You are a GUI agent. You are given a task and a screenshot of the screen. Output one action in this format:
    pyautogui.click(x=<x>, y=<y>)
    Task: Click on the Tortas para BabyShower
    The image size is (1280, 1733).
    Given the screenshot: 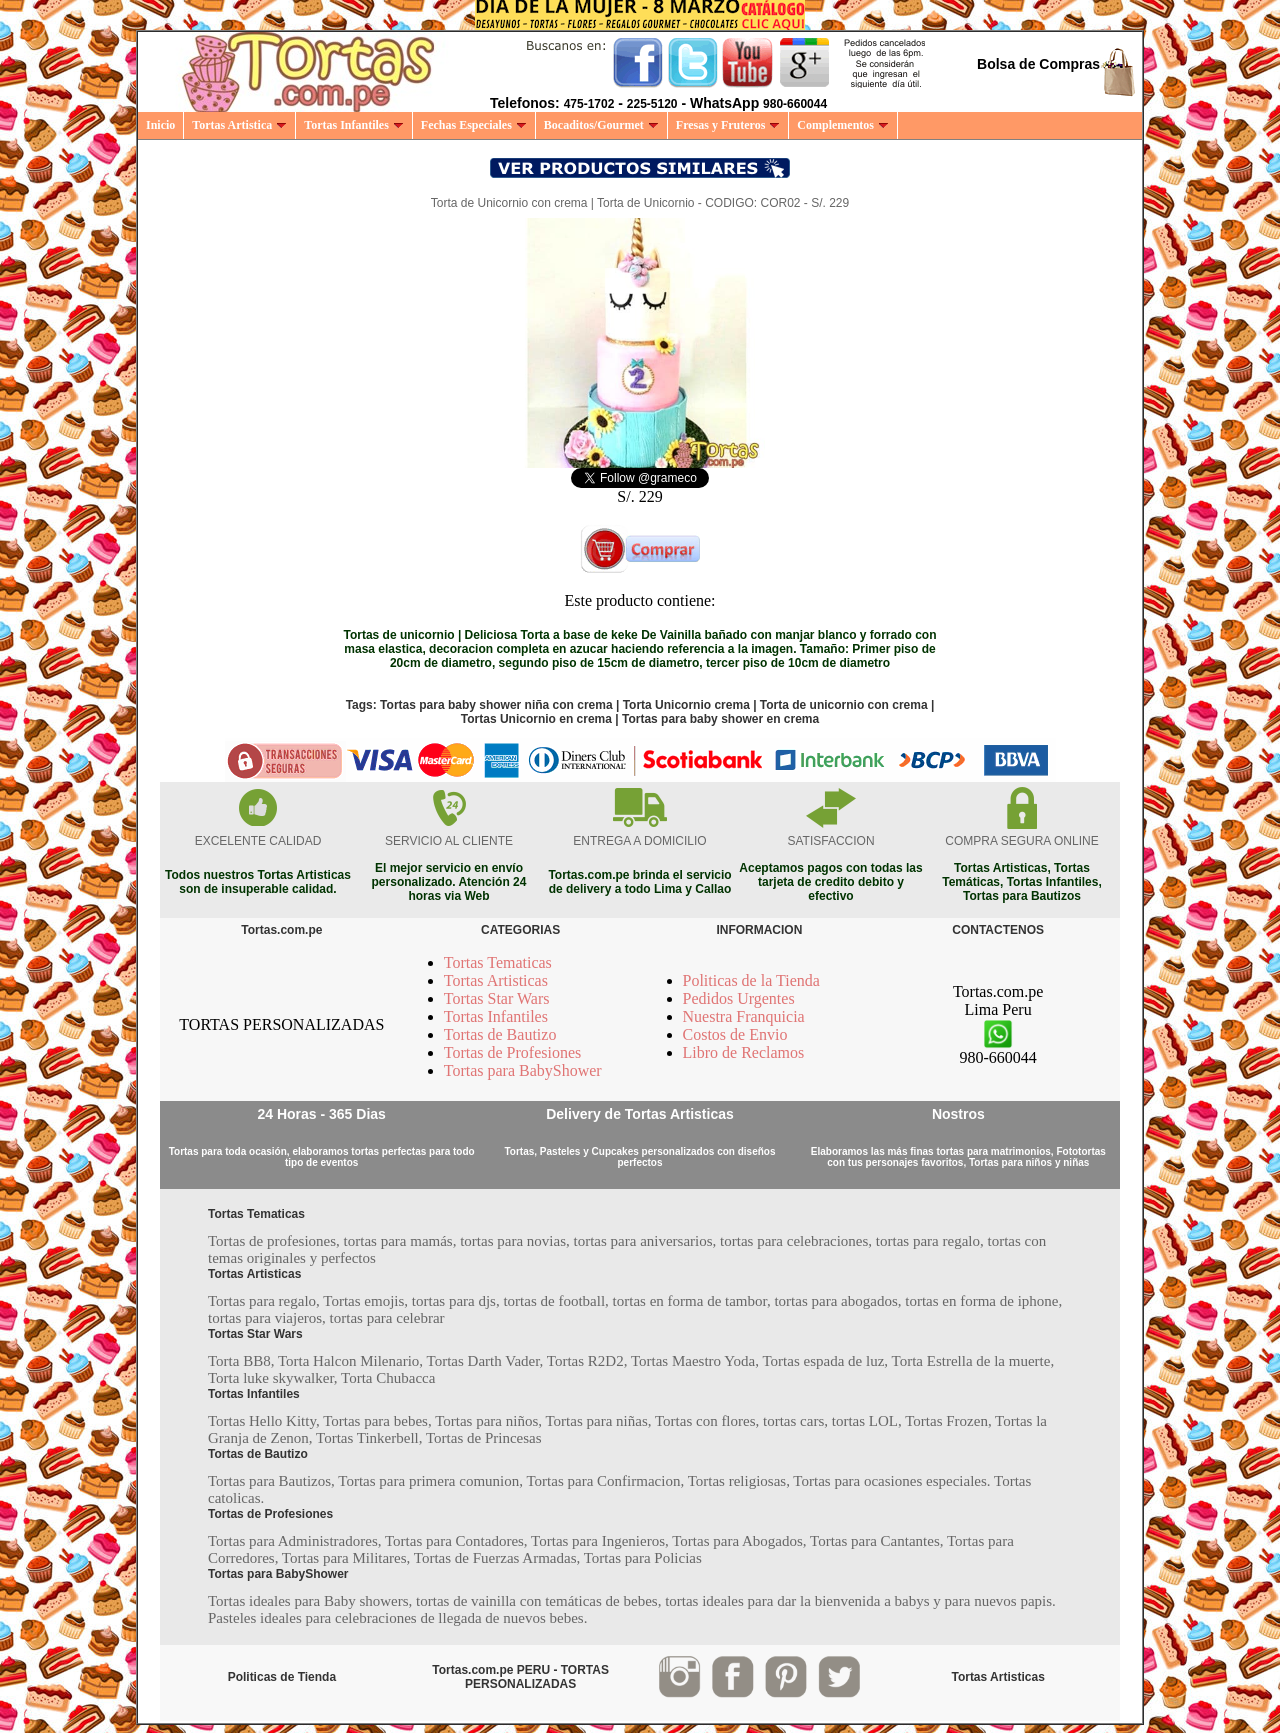 What is the action you would take?
    pyautogui.click(x=523, y=1070)
    